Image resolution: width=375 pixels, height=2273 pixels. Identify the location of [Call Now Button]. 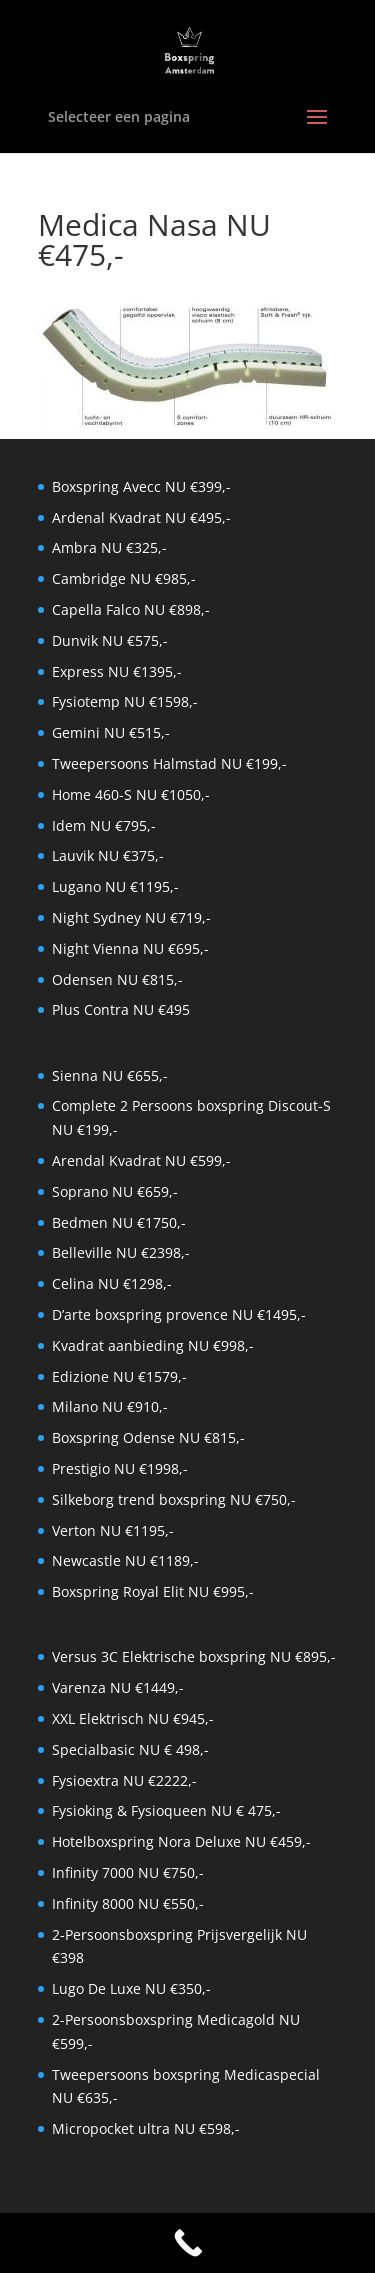
(187, 2243).